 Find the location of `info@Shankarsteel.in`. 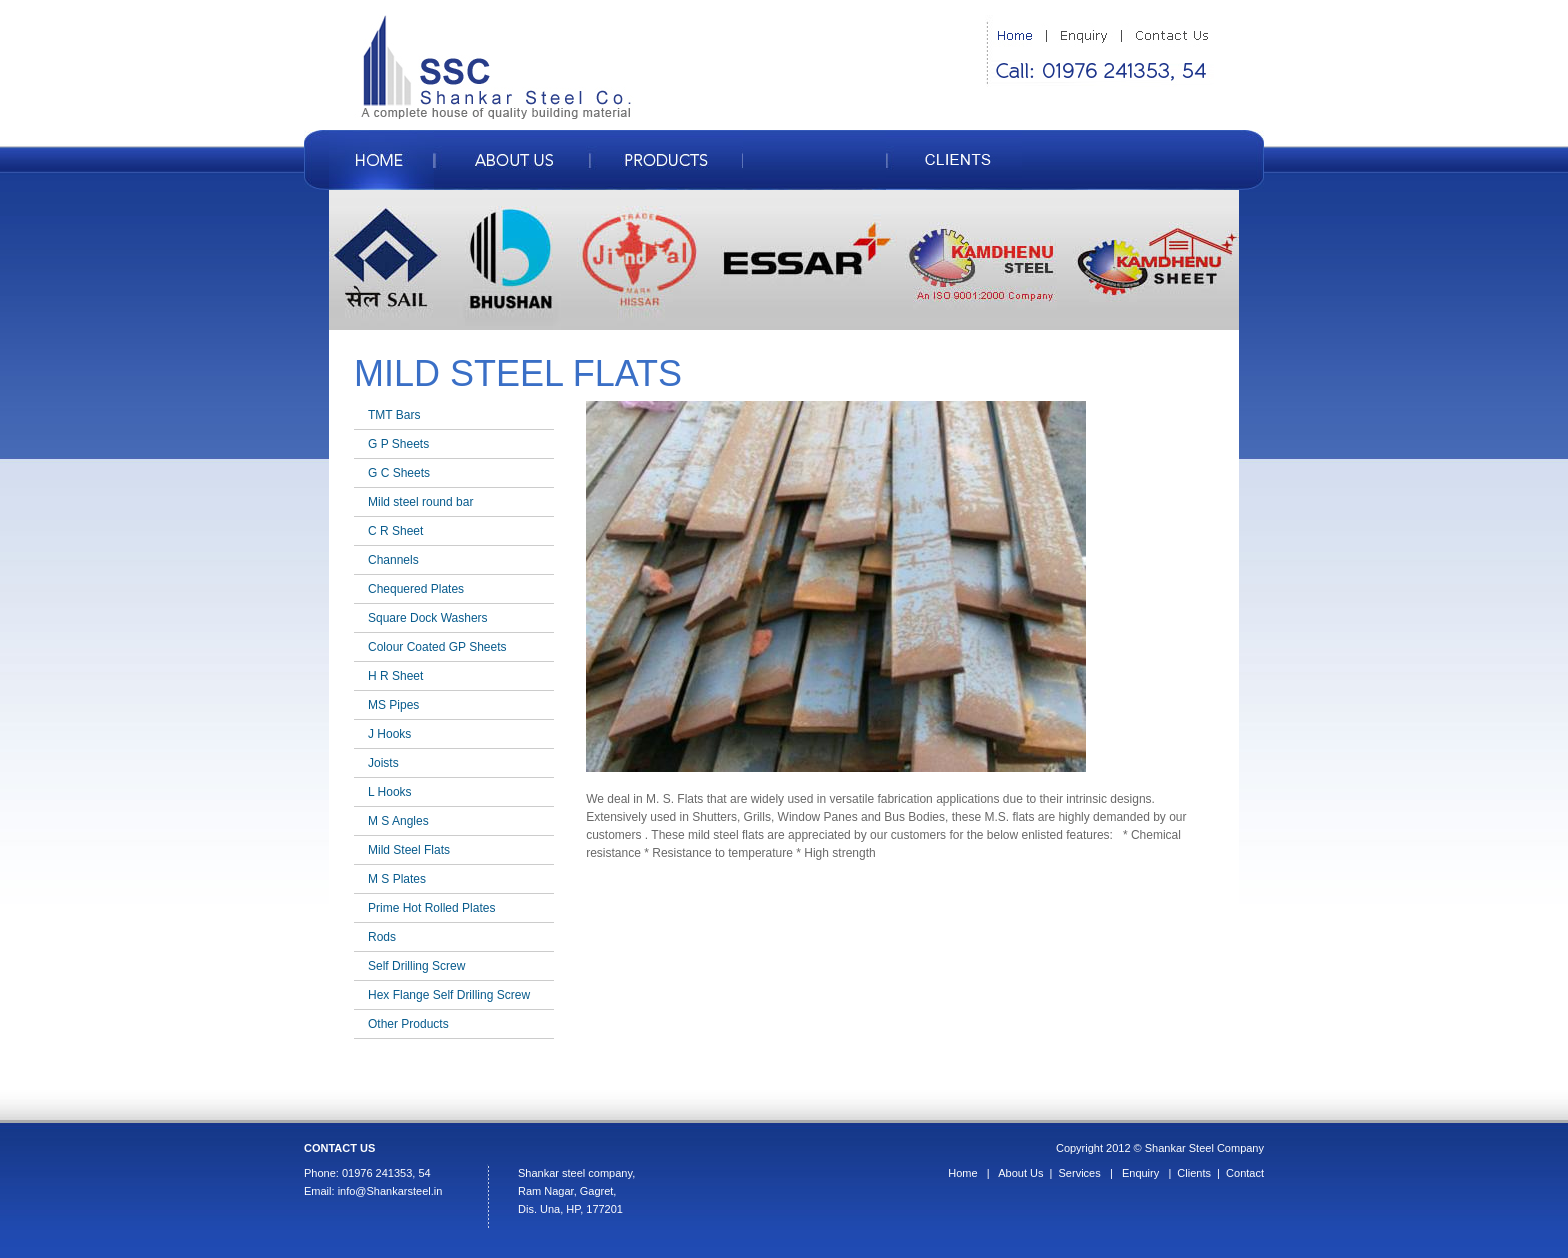

info@Shankarsteel.in is located at coordinates (390, 1191).